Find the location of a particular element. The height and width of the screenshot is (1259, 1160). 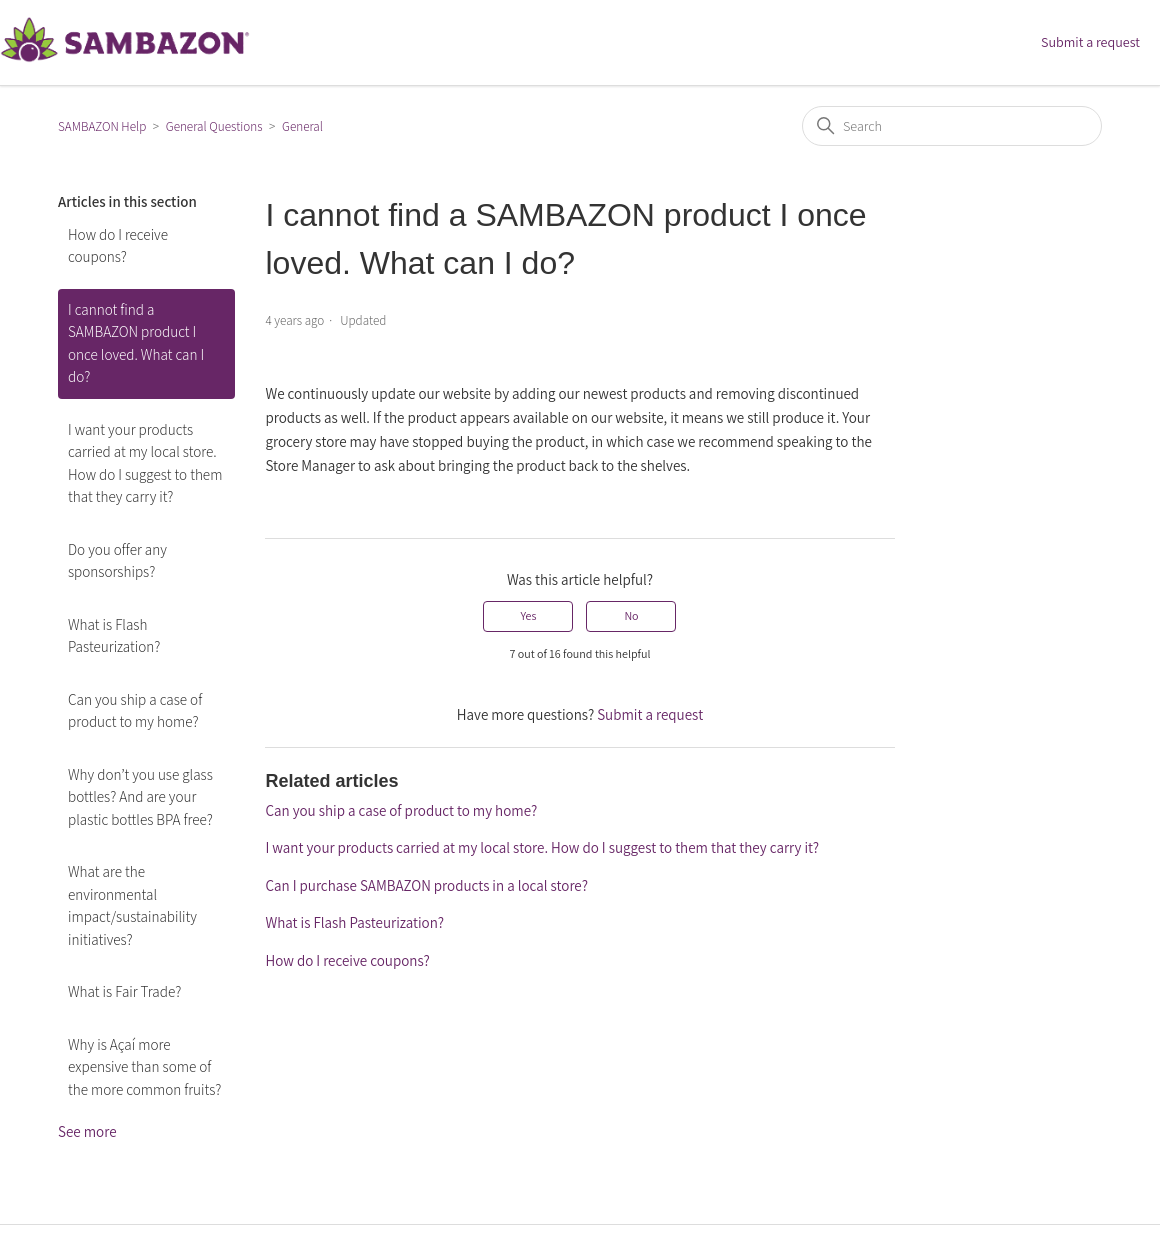

What is Fair Trade? is located at coordinates (124, 991).